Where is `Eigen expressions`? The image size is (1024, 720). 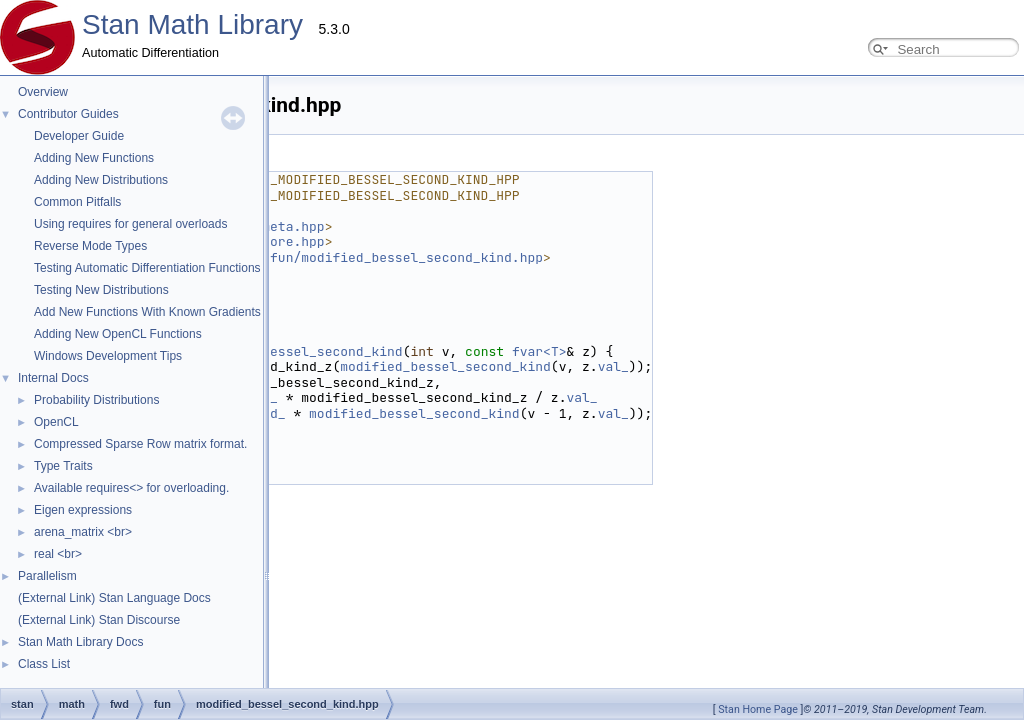
Eigen expressions is located at coordinates (83, 510).